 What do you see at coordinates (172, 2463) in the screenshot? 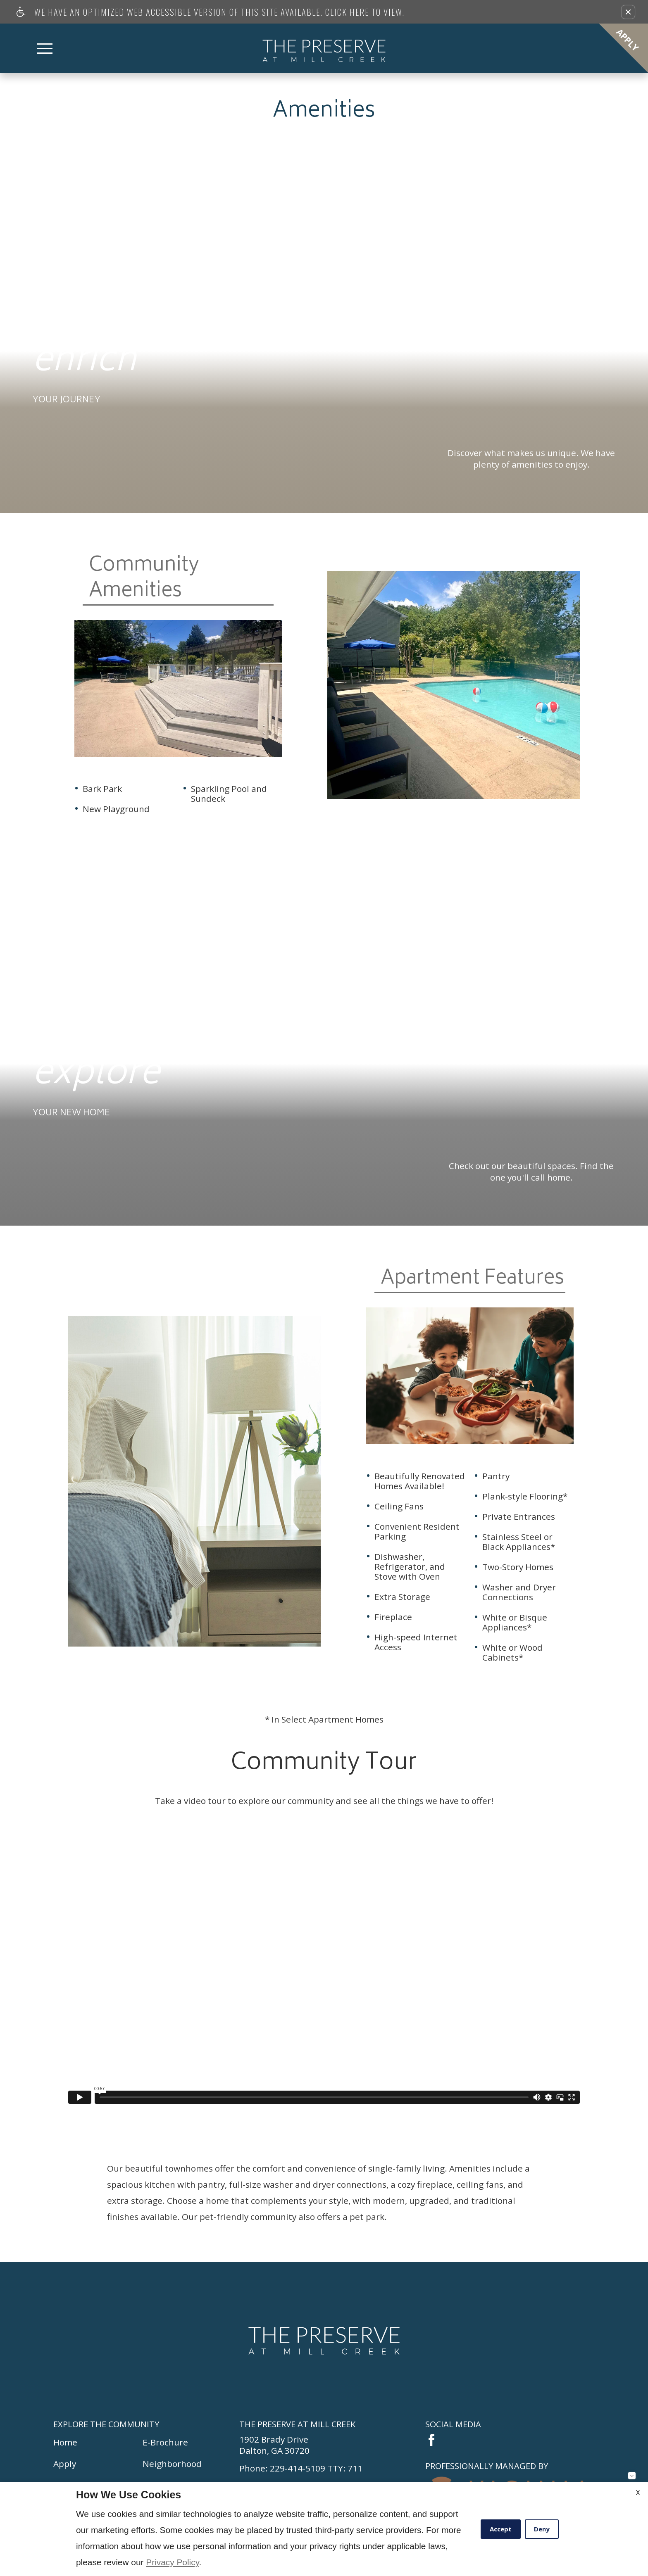
I see `Neighborhood` at bounding box center [172, 2463].